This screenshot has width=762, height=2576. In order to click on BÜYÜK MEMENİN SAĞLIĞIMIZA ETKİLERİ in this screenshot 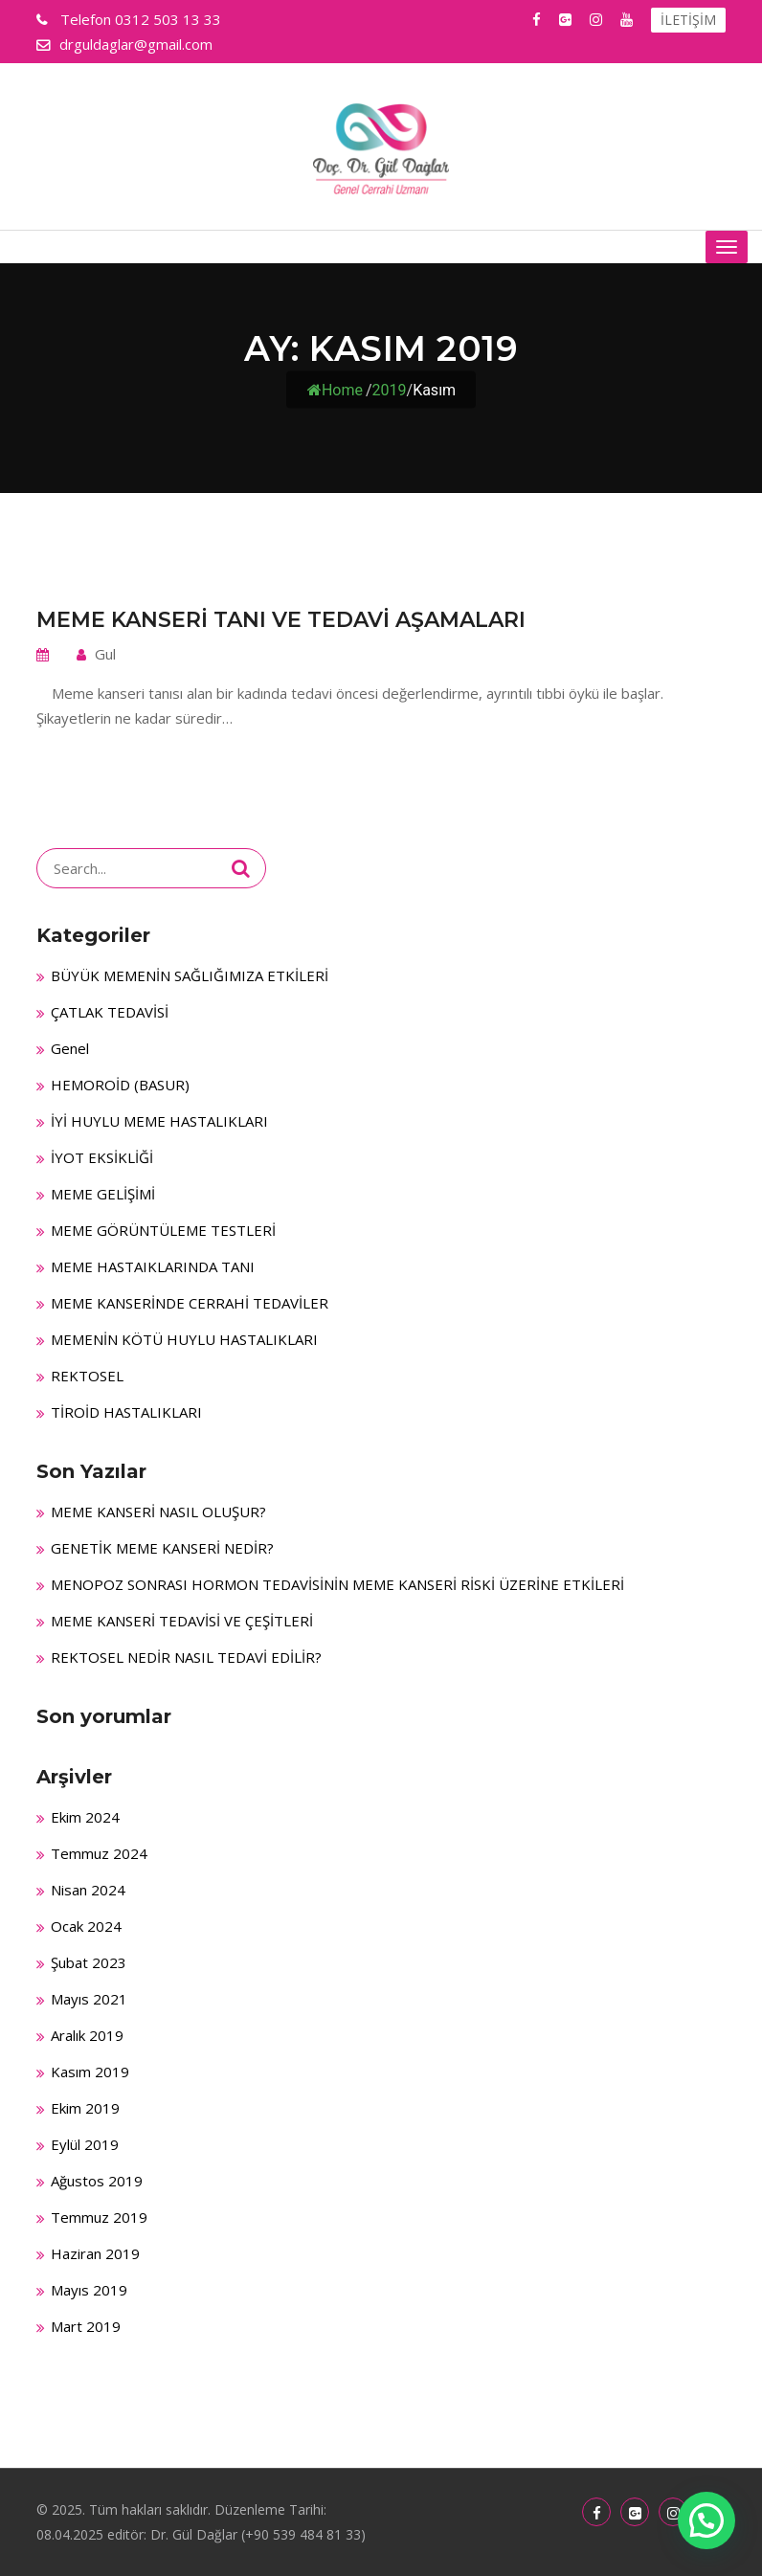, I will do `click(189, 975)`.